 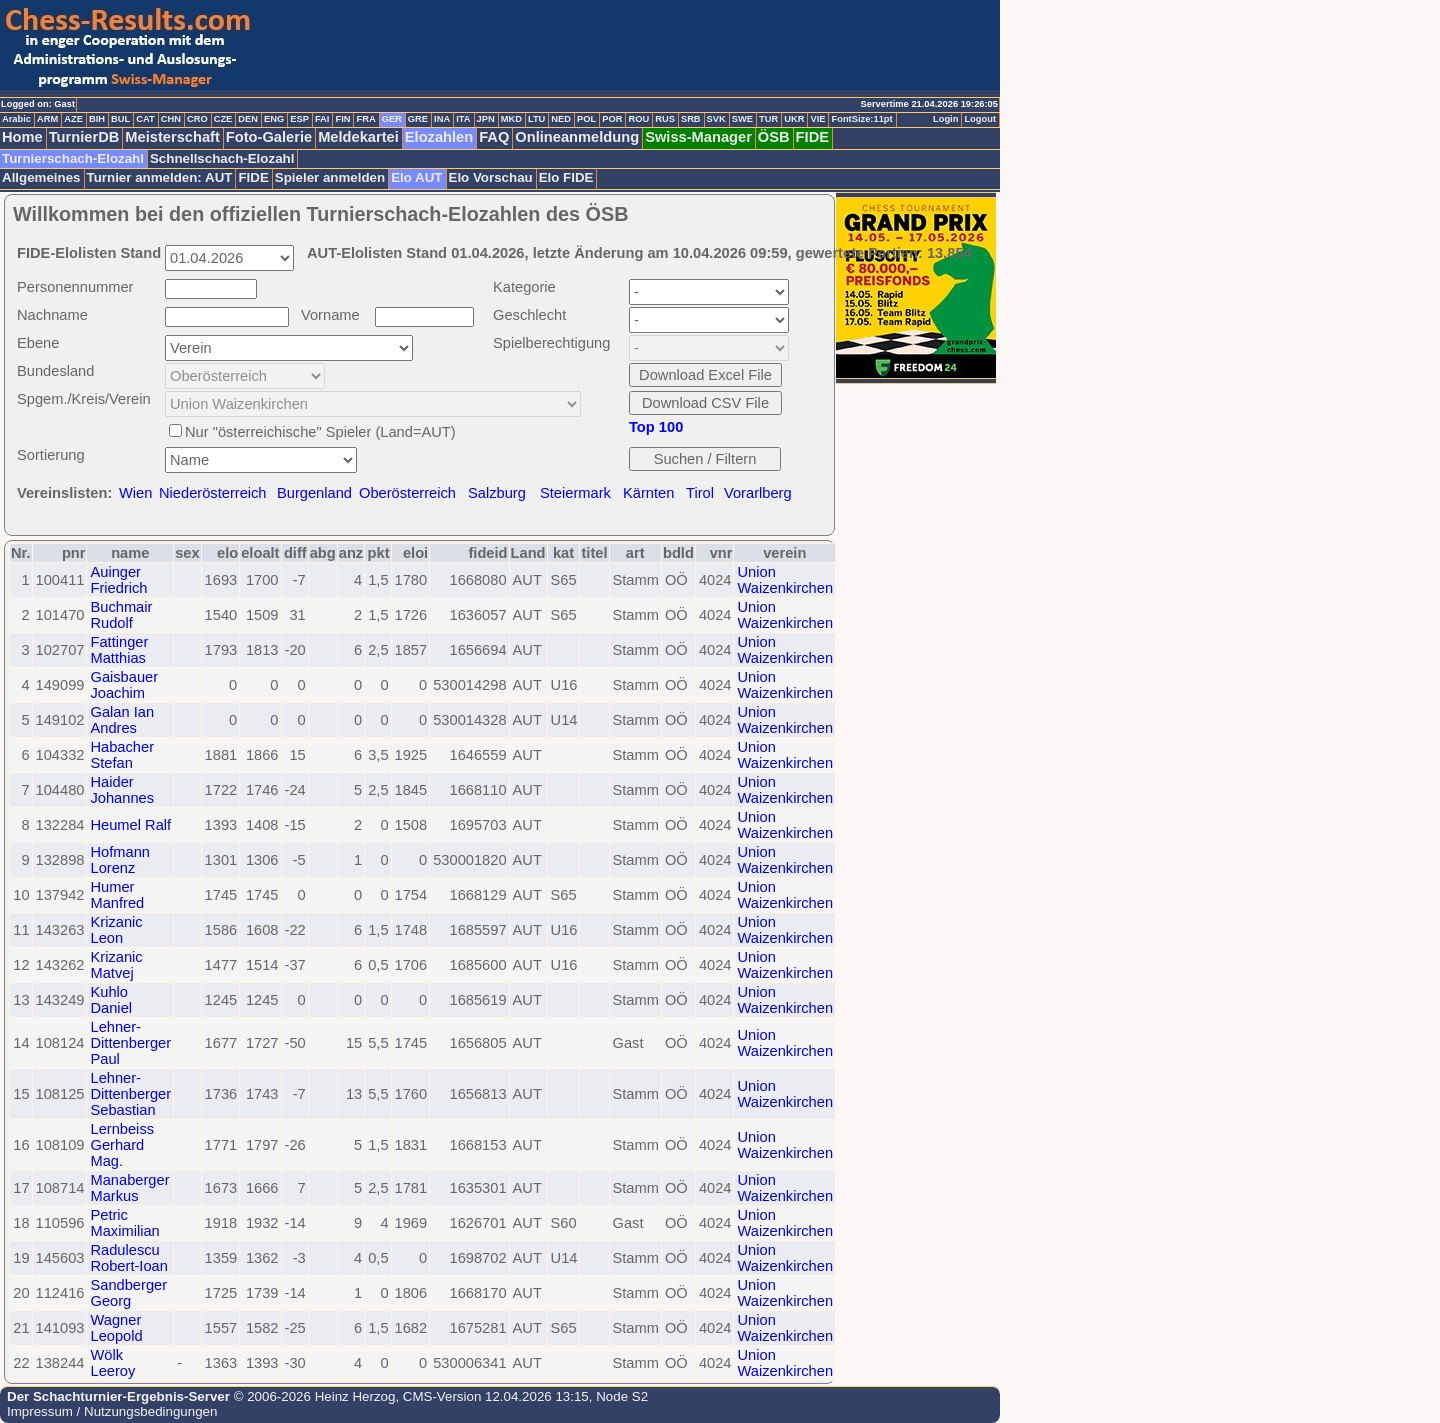 What do you see at coordinates (120, 119) in the screenshot?
I see `BUL` at bounding box center [120, 119].